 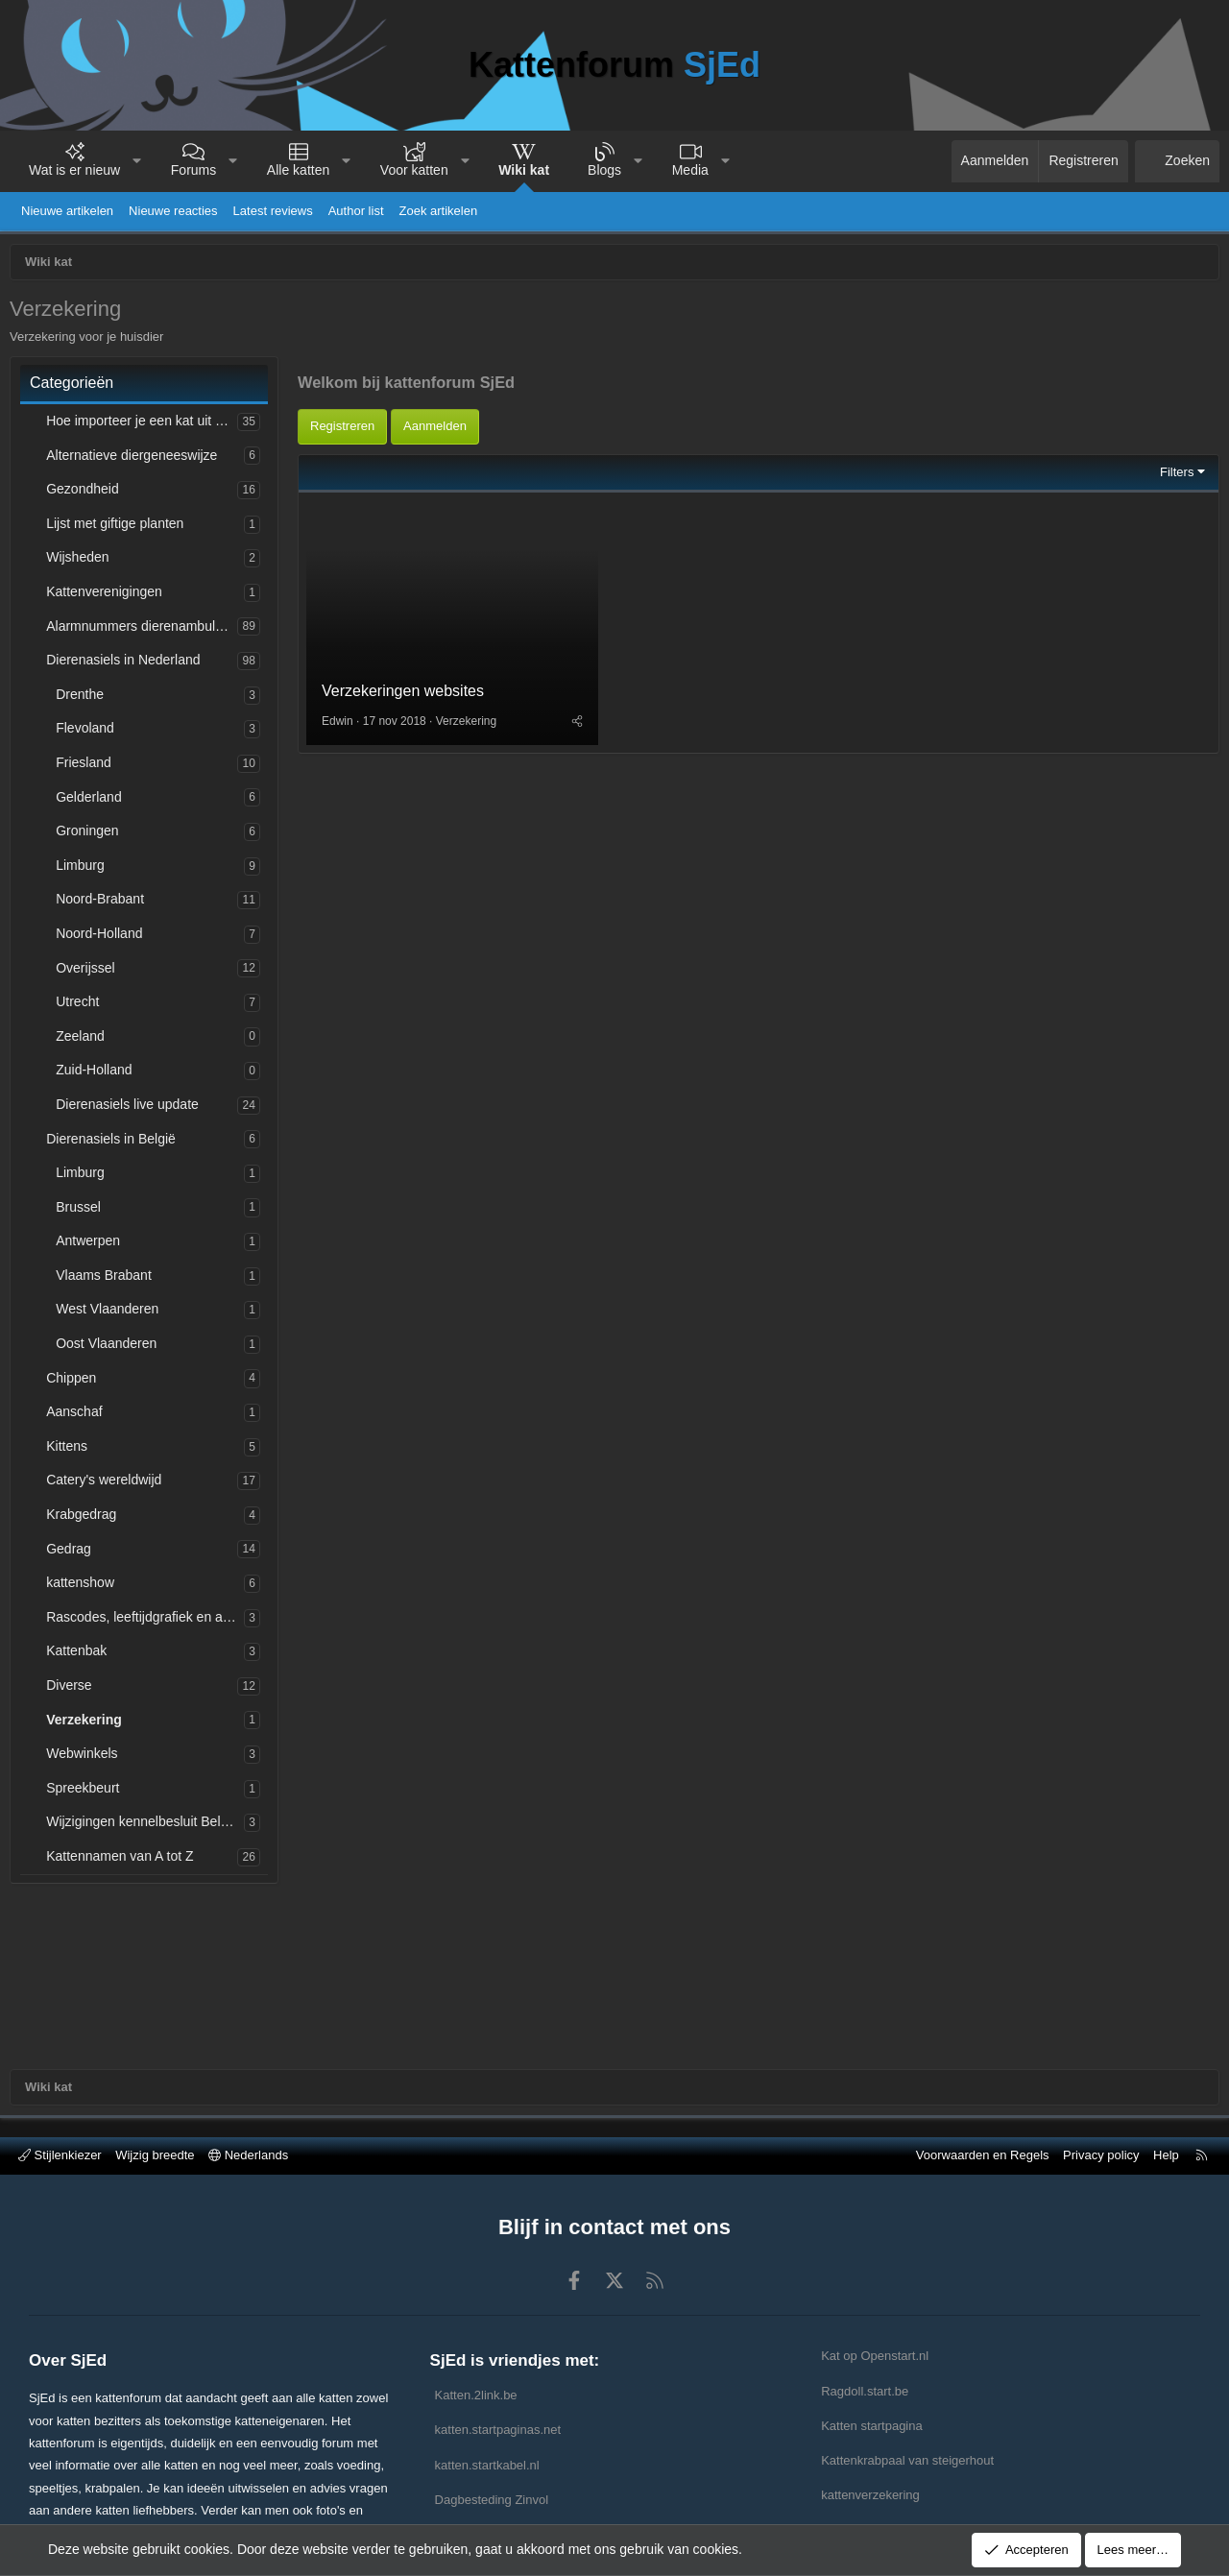 I want to click on kattenverzekering, so click(x=870, y=2495).